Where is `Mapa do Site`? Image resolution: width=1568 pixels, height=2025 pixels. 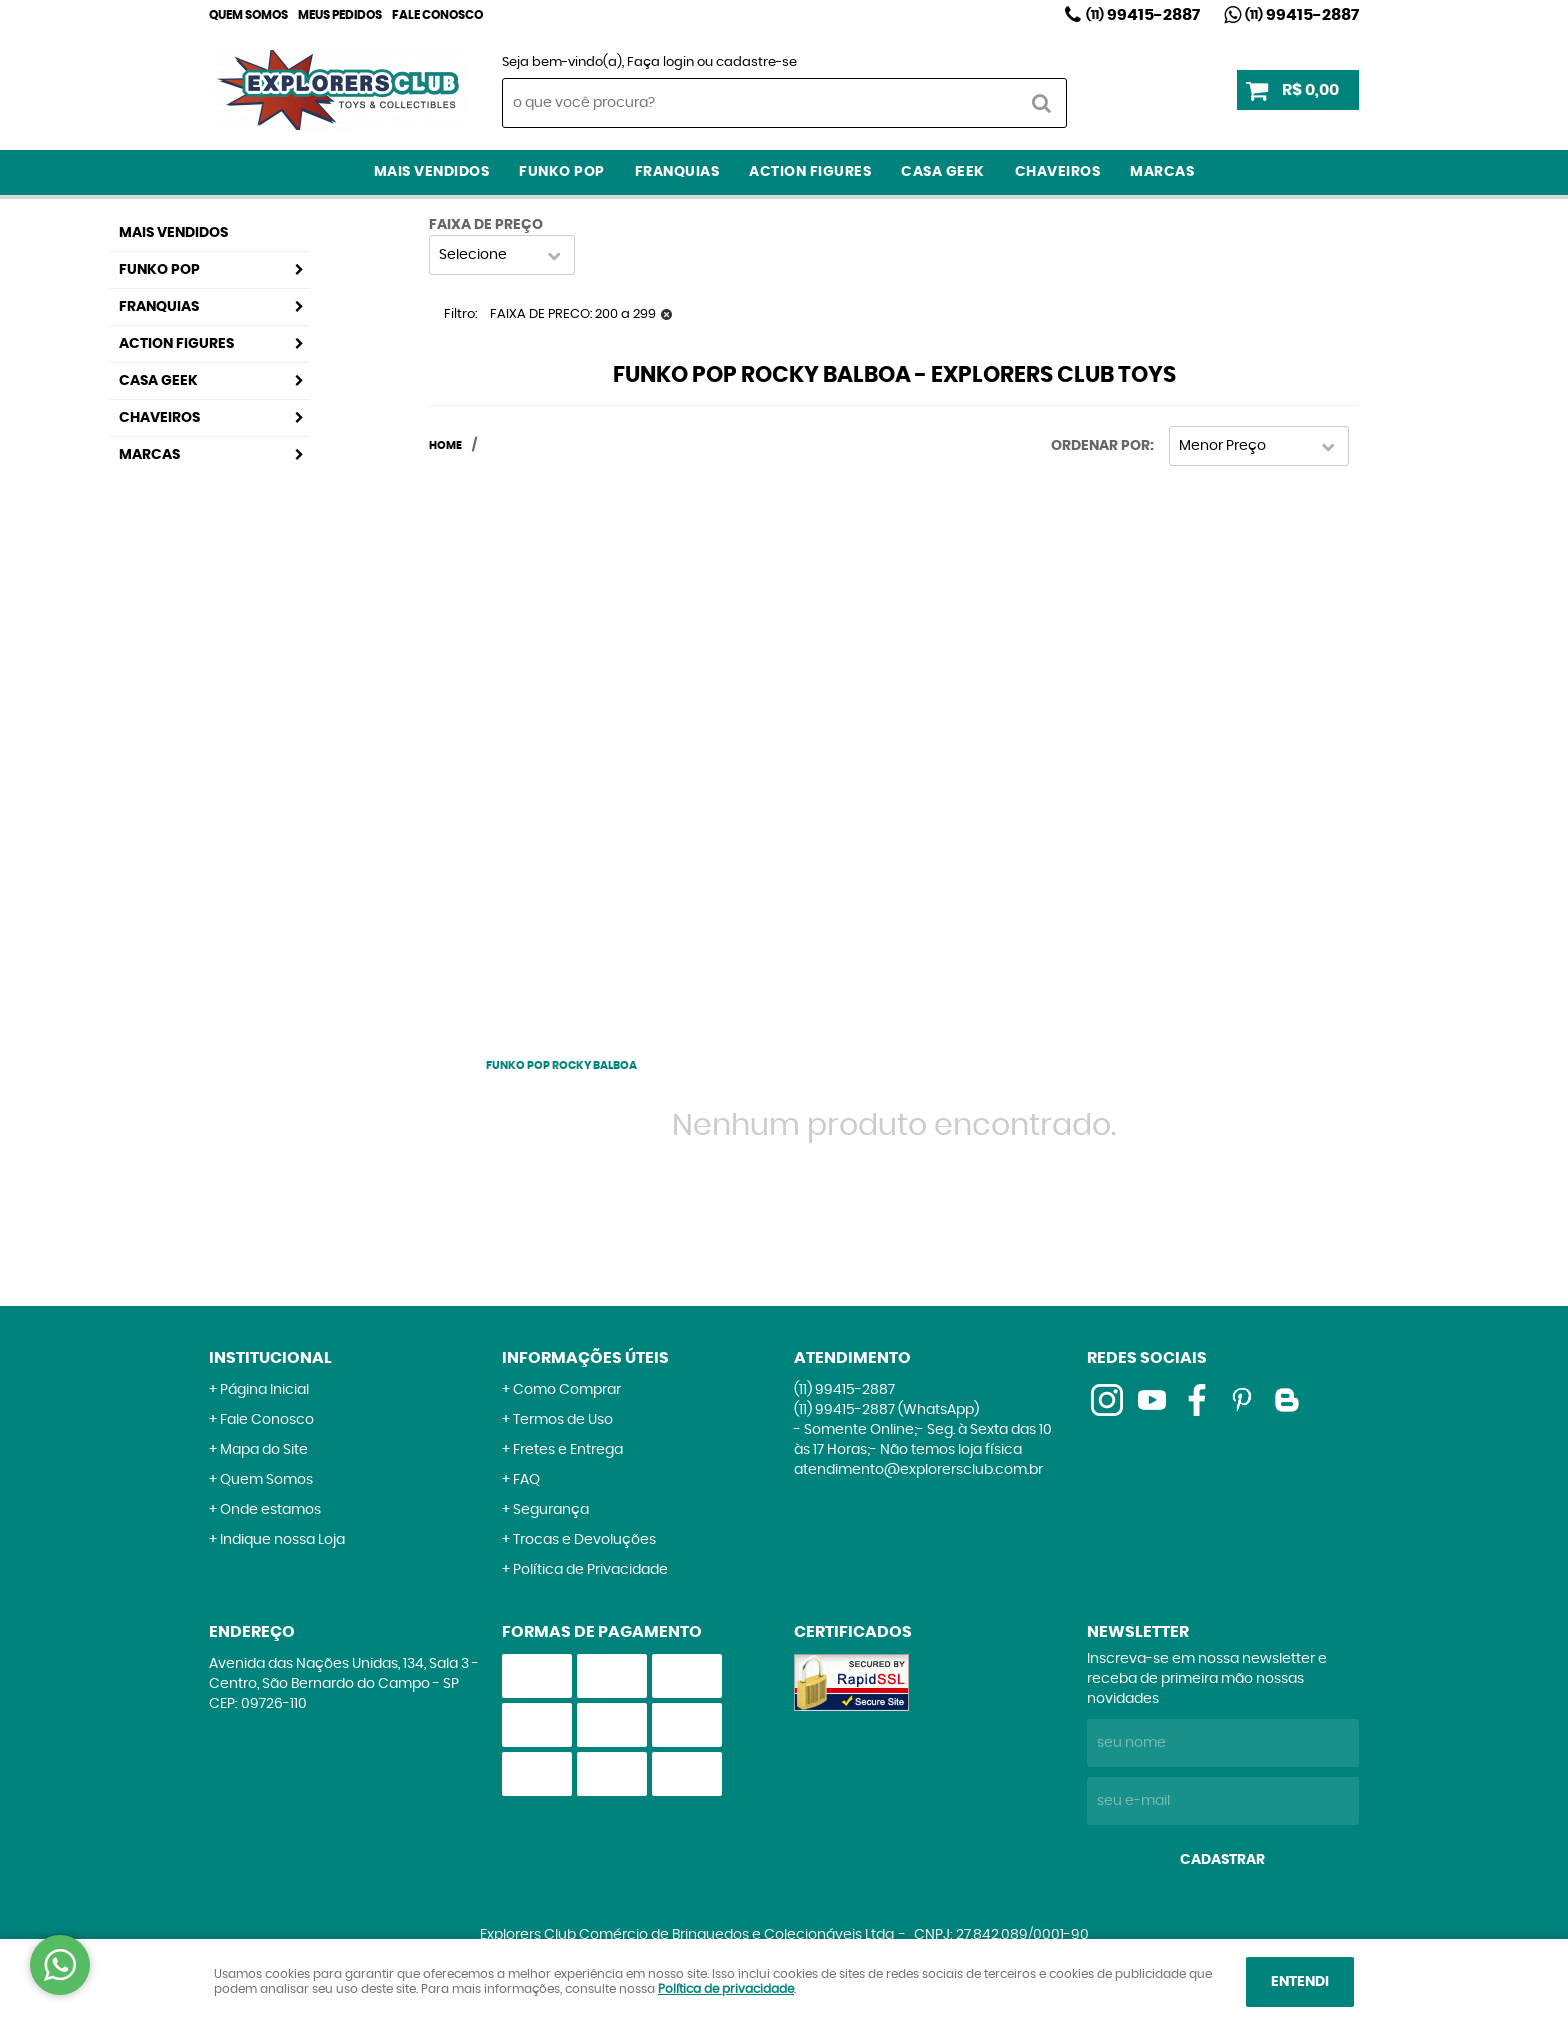 Mapa do Site is located at coordinates (264, 1450).